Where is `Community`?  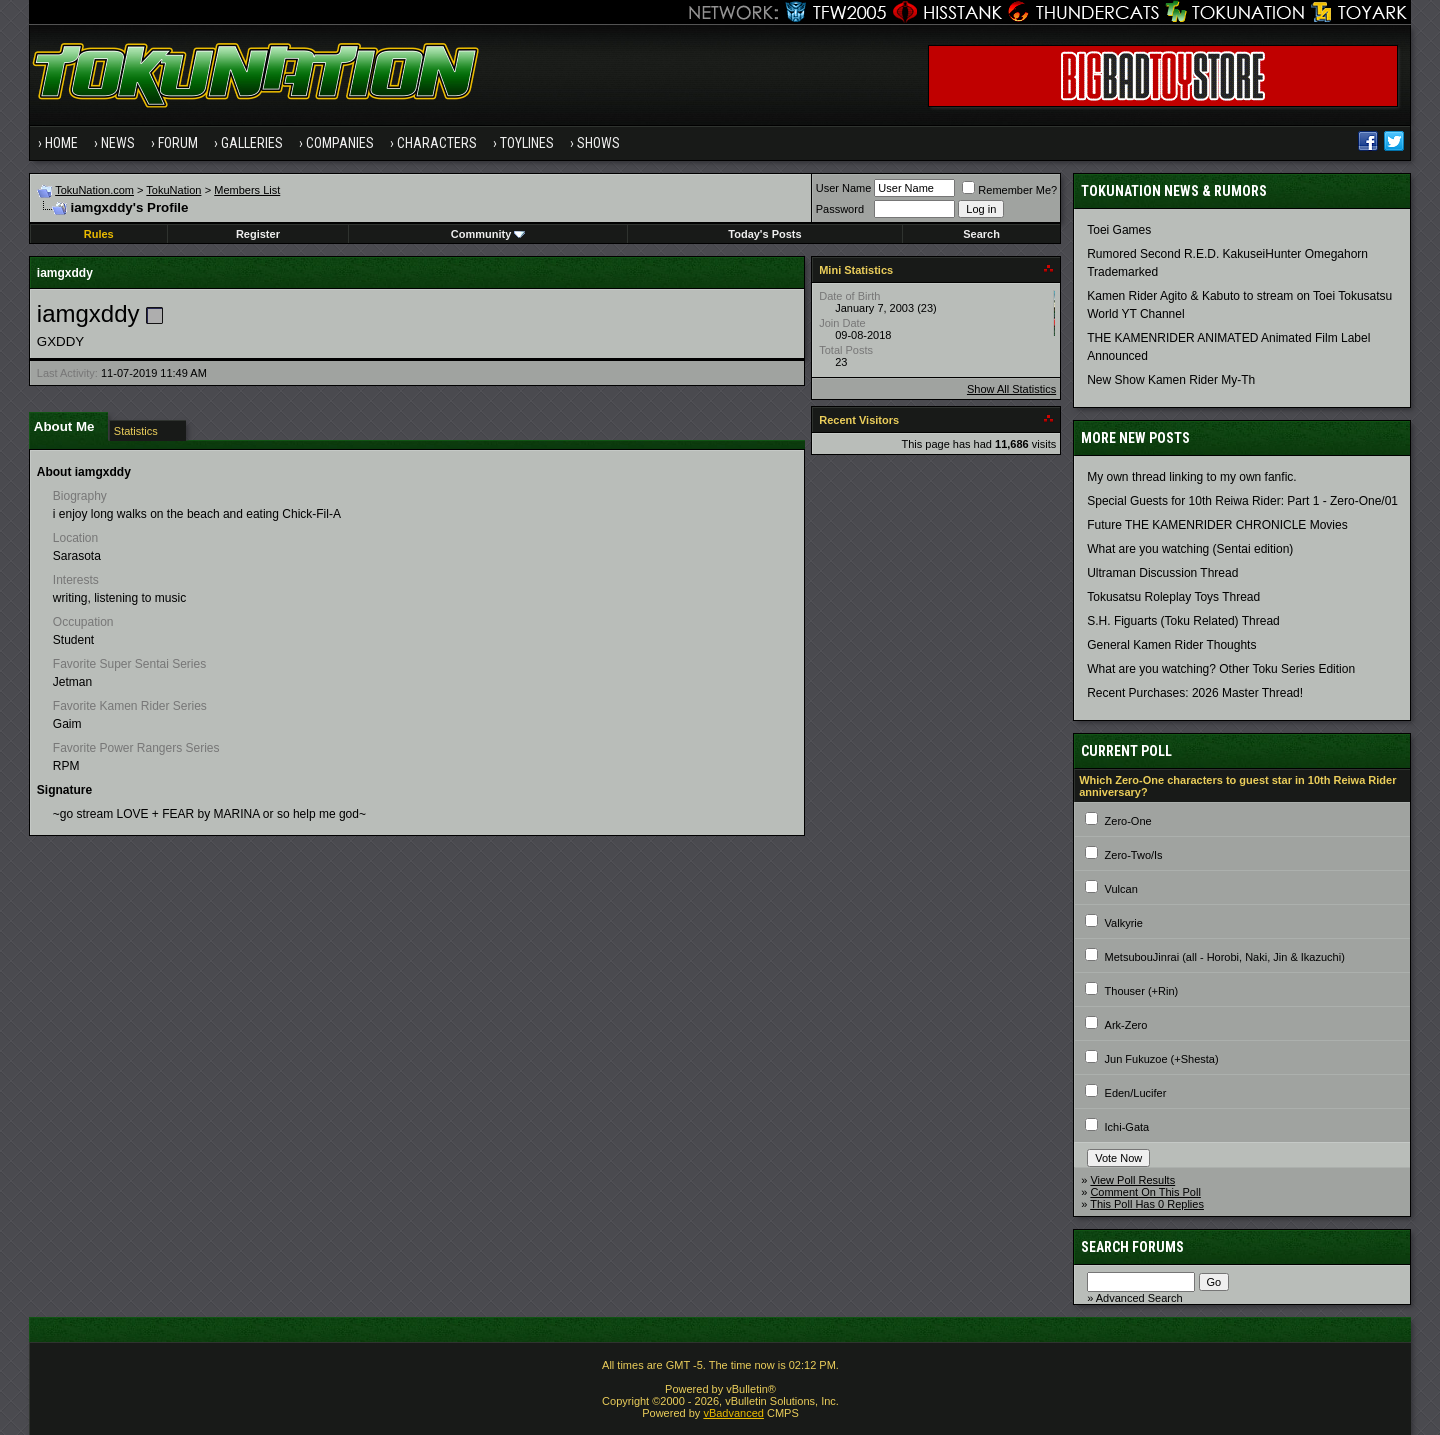 Community is located at coordinates (488, 234).